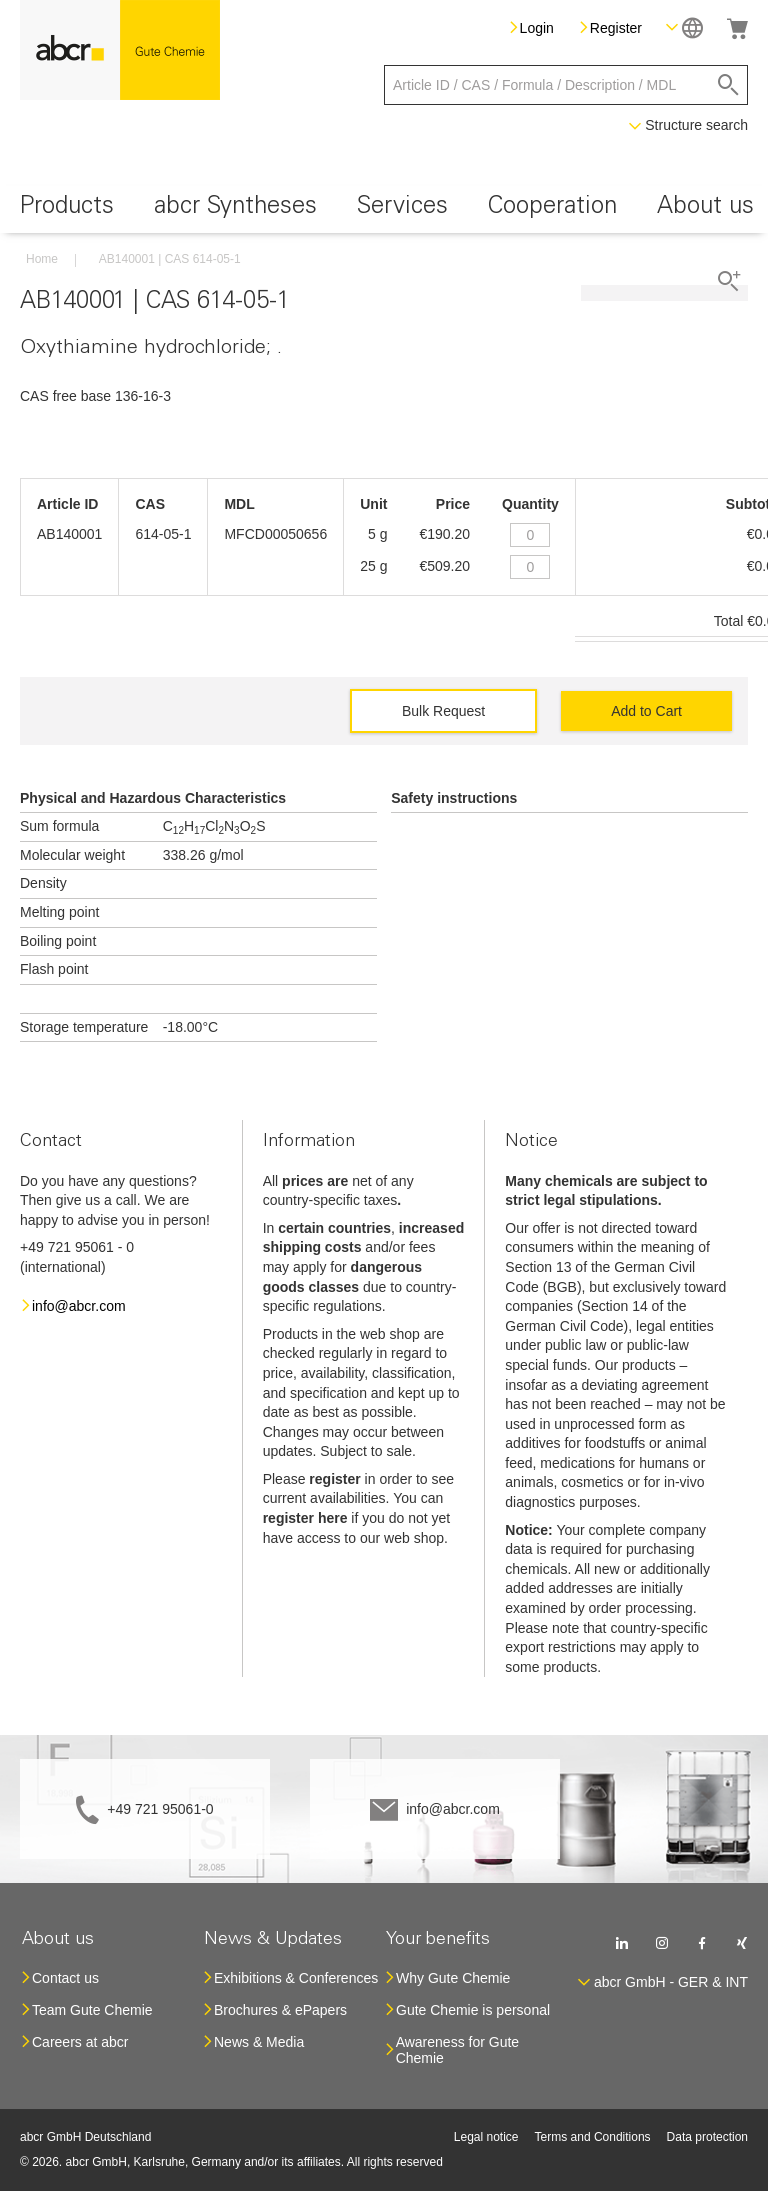 This screenshot has width=768, height=2191. What do you see at coordinates (65, 1978) in the screenshot?
I see `Contact us` at bounding box center [65, 1978].